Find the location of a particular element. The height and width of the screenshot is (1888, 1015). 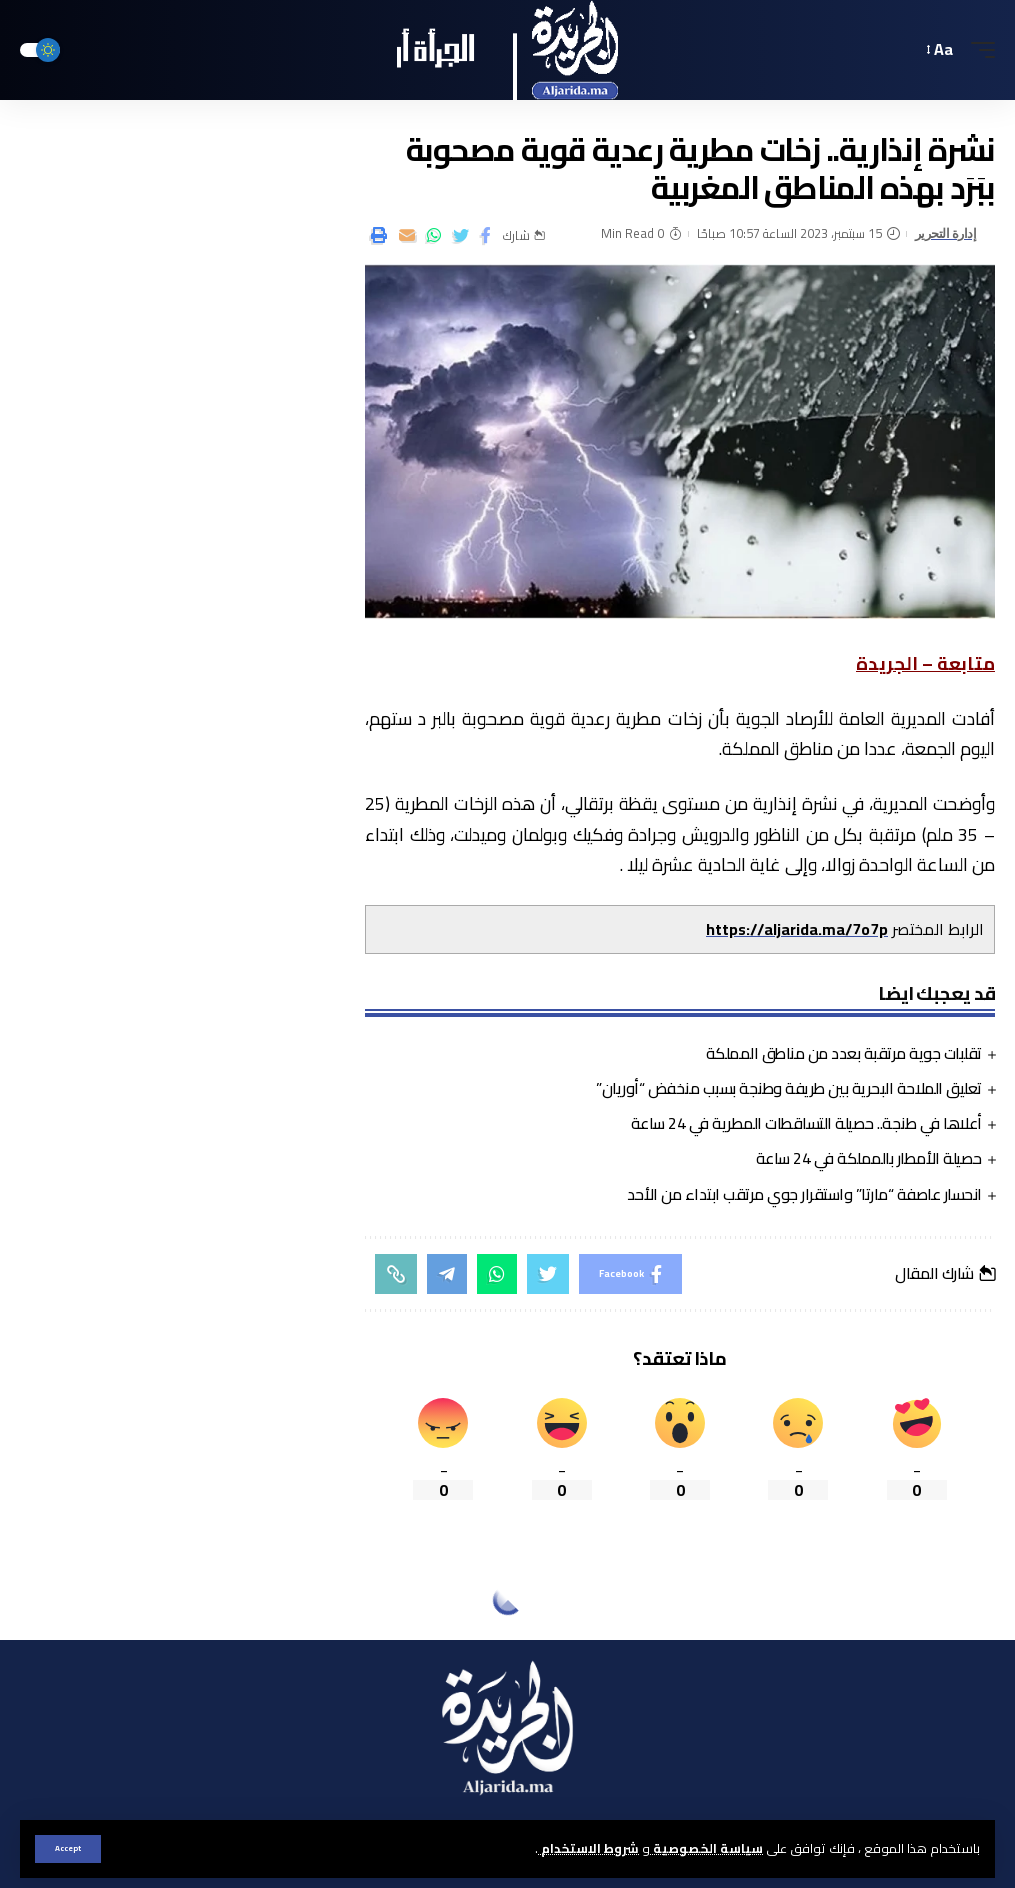

أعلاها في طنجة.. حصيلة التساقطات المطرية في 24 ساعة is located at coordinates (806, 1123).